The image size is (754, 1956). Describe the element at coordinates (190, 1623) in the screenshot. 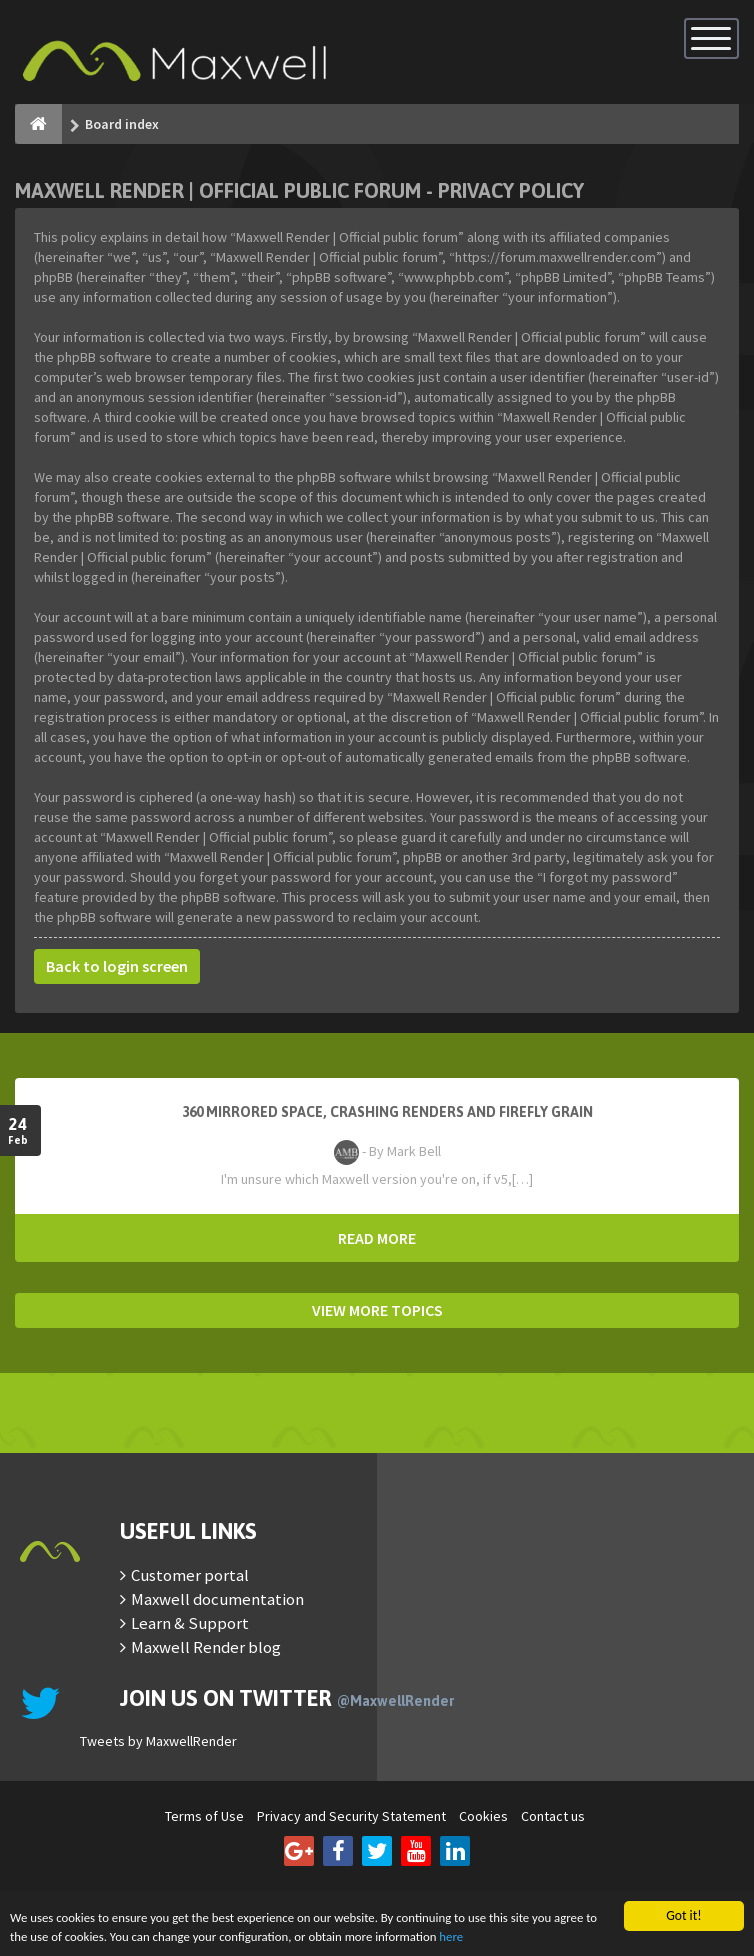

I see `Learn & Support` at that location.